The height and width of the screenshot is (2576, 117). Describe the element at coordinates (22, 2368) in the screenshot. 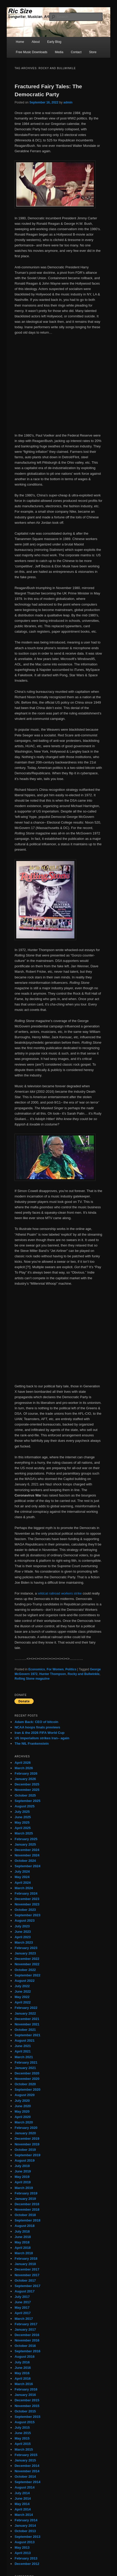

I see `June 2016` at that location.